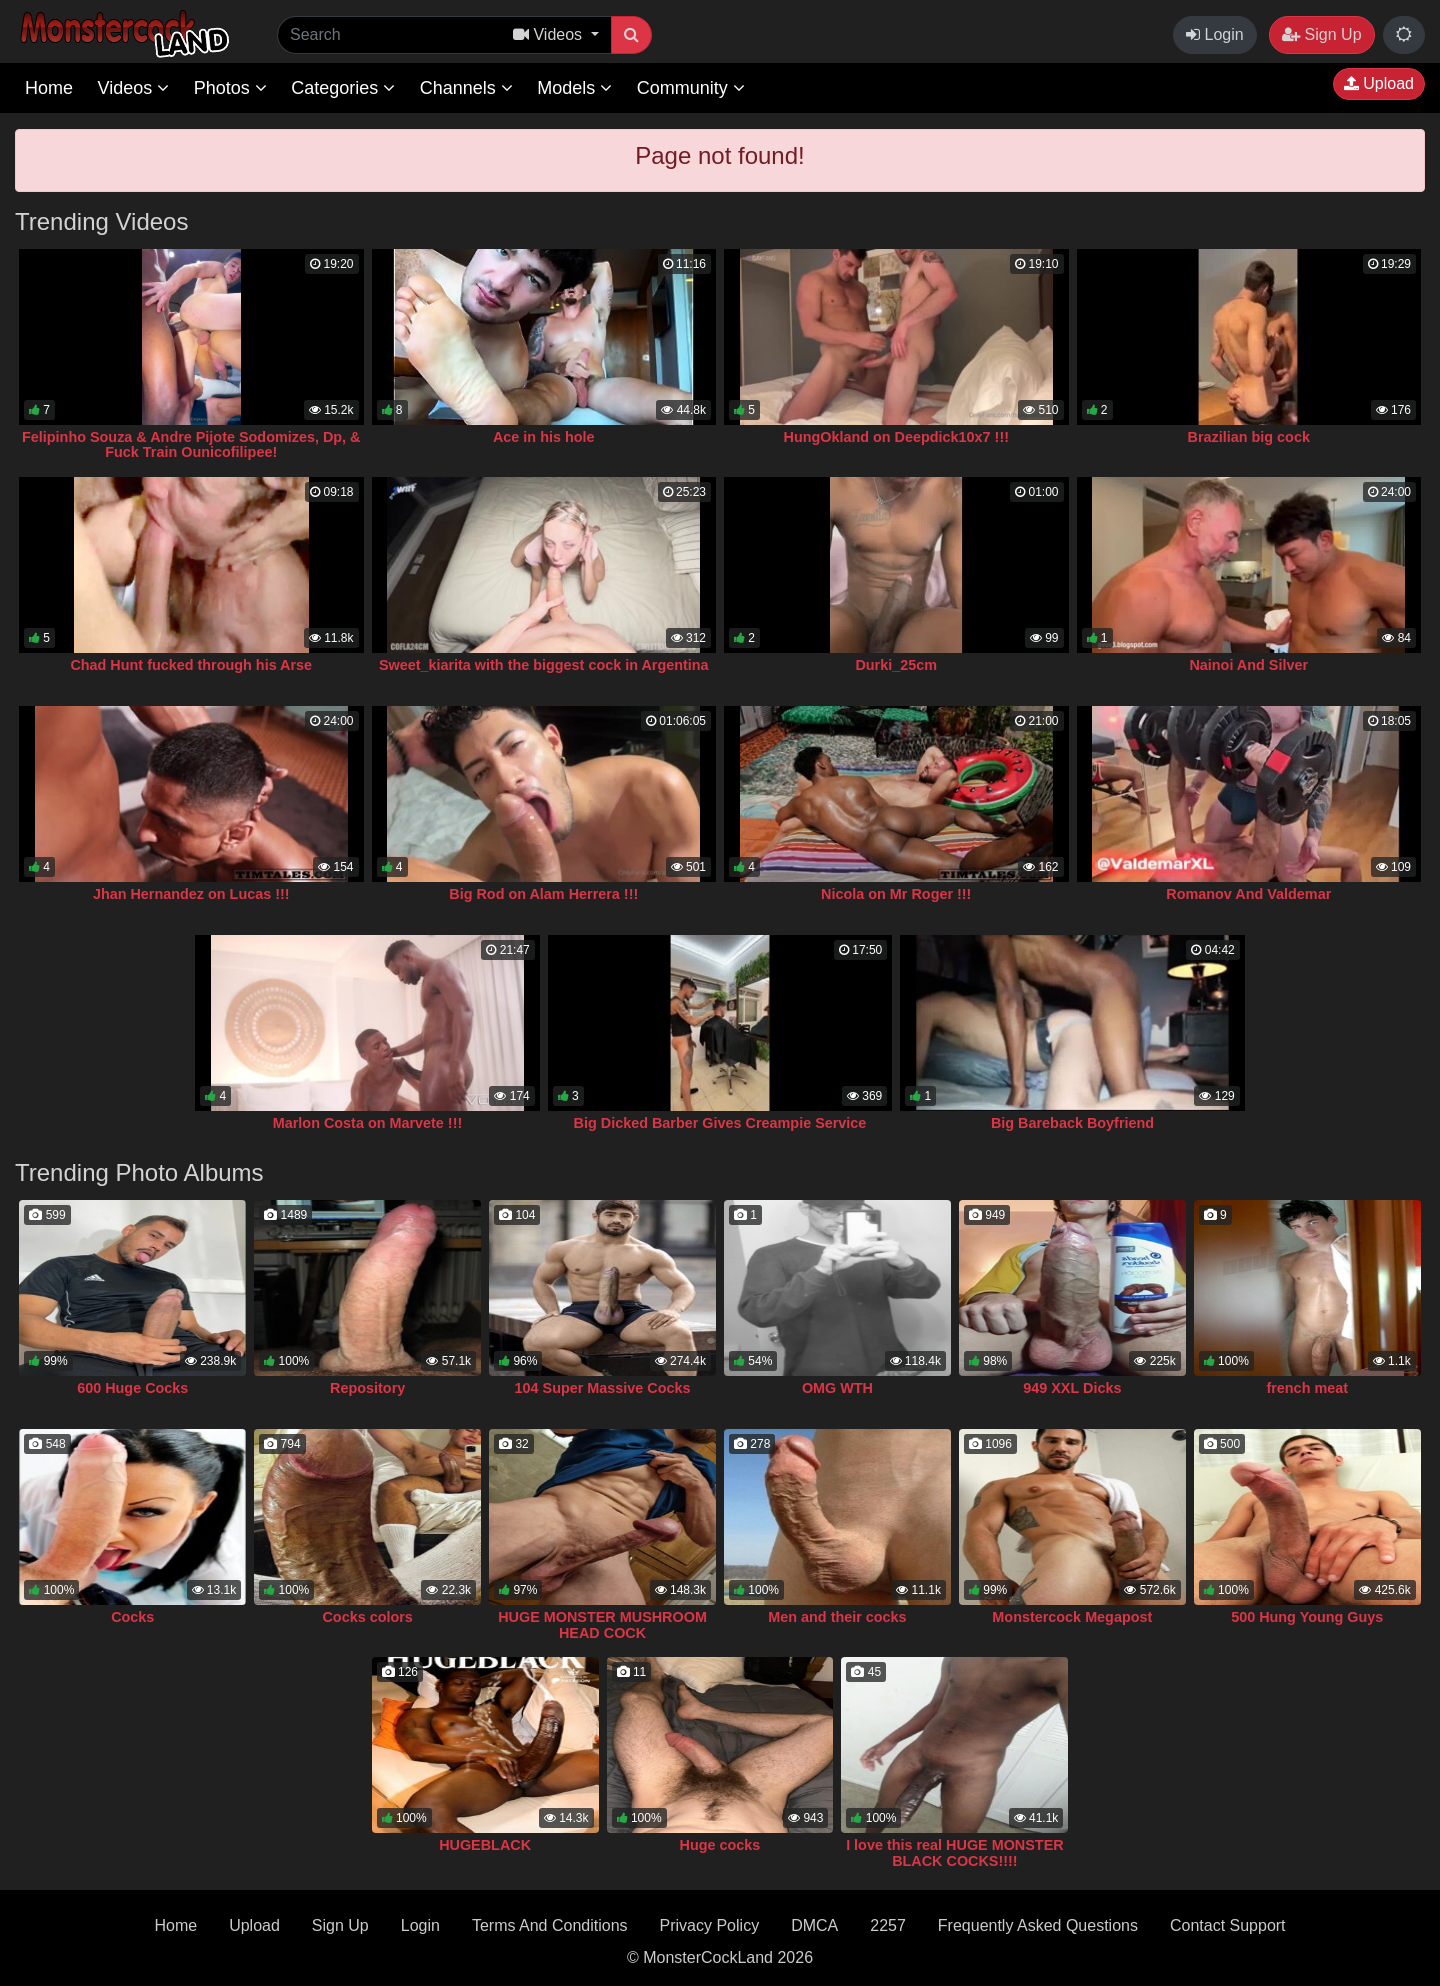 The height and width of the screenshot is (1986, 1440). What do you see at coordinates (888, 1925) in the screenshot?
I see `2257` at bounding box center [888, 1925].